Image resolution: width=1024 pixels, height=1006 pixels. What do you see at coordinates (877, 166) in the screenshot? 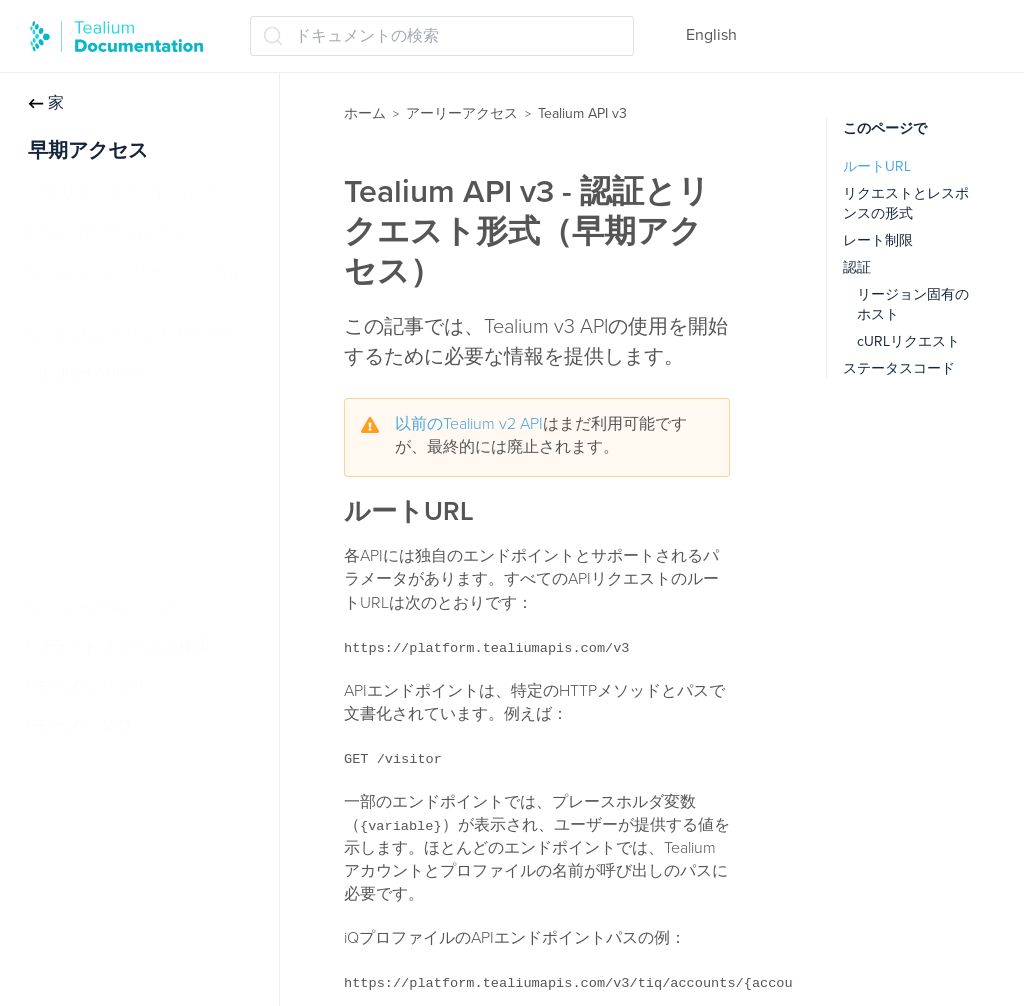
I see `ルートURL` at bounding box center [877, 166].